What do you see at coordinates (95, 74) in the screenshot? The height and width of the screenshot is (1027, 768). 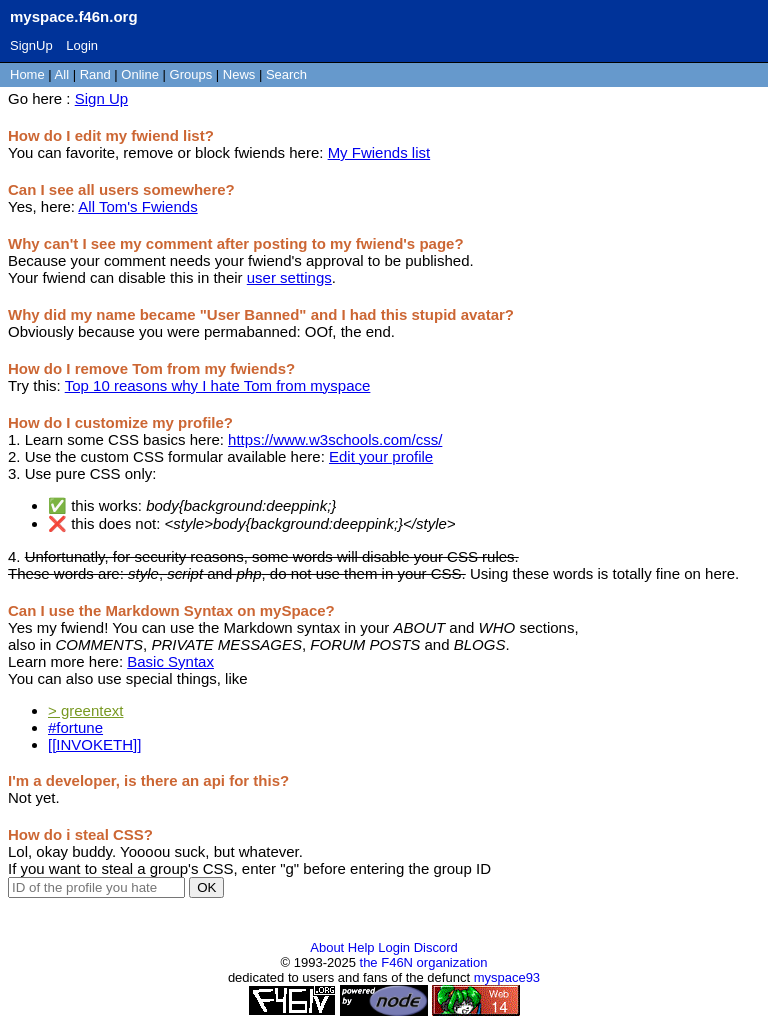 I see `Rand` at bounding box center [95, 74].